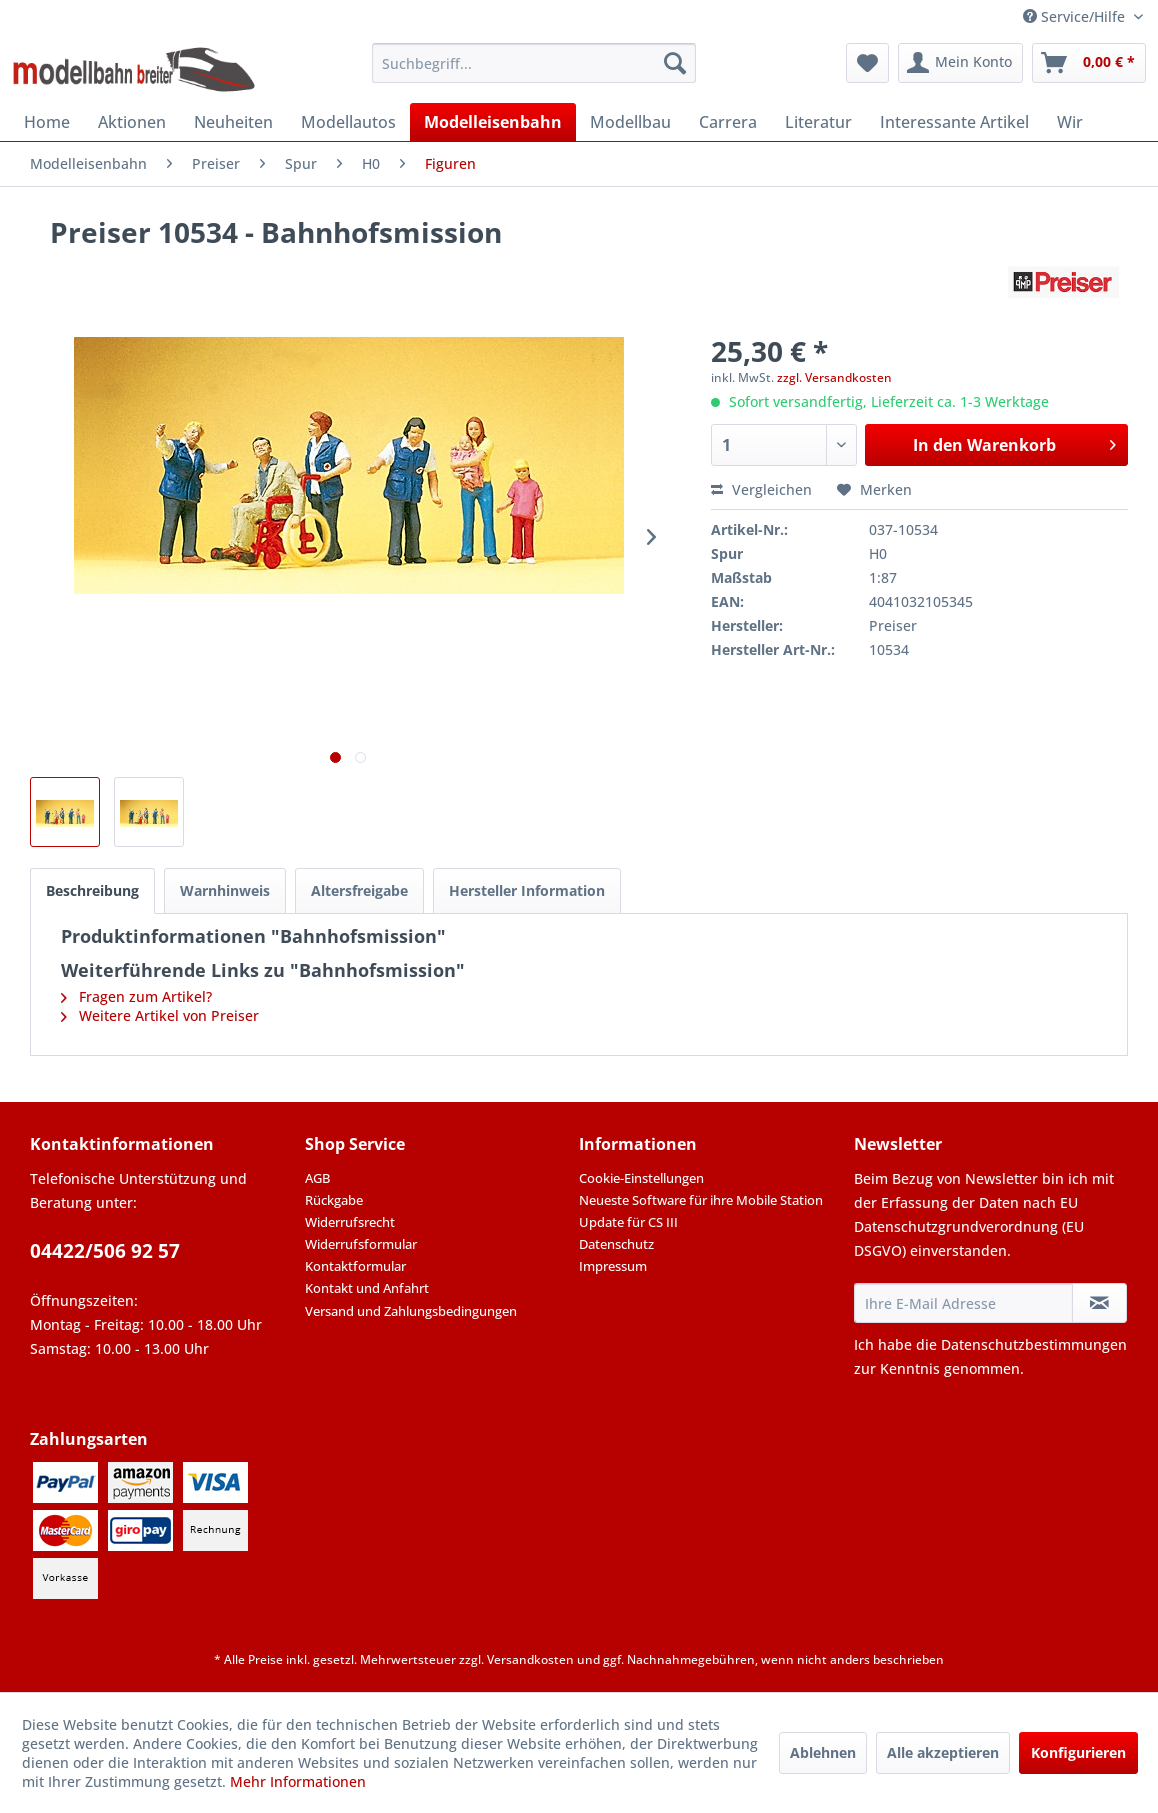 This screenshot has width=1158, height=1813. I want to click on [Wir], so click(1070, 122).